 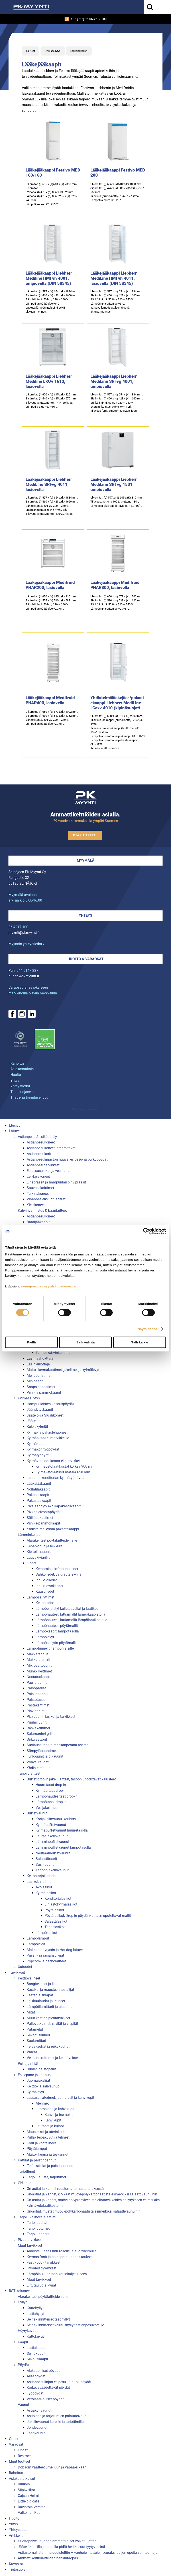 What do you see at coordinates (50, 1989) in the screenshot?
I see `Kastike- ja mausteannostelijat` at bounding box center [50, 1989].